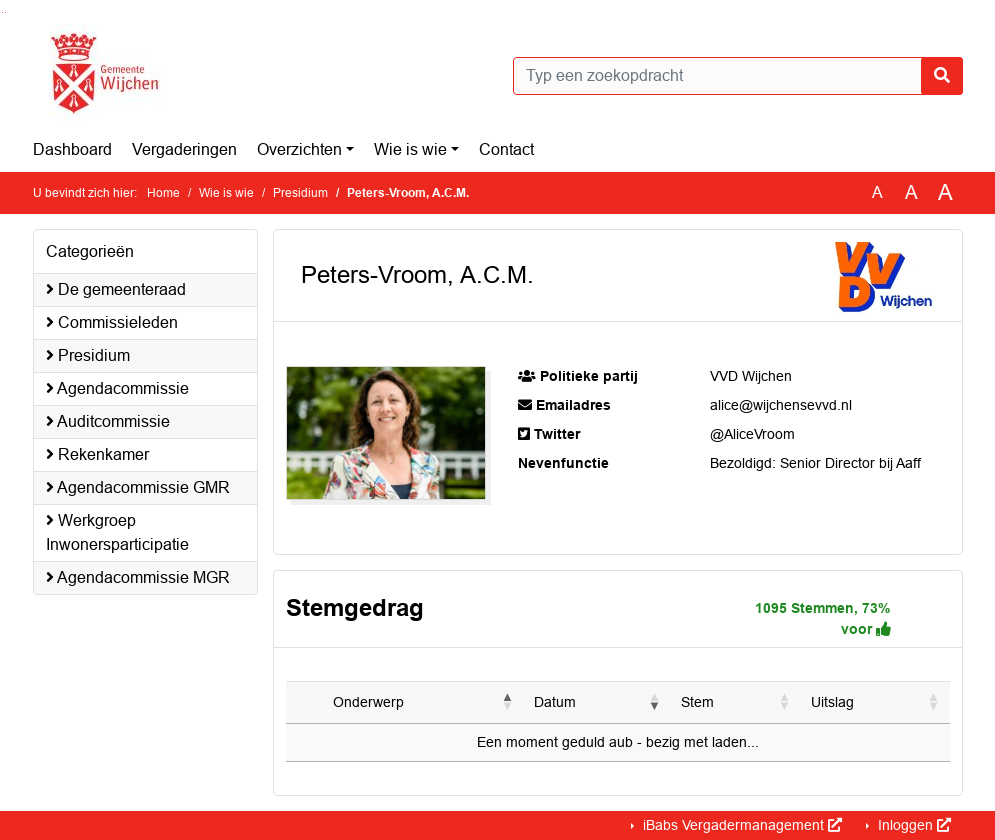  I want to click on Home, so click(163, 193).